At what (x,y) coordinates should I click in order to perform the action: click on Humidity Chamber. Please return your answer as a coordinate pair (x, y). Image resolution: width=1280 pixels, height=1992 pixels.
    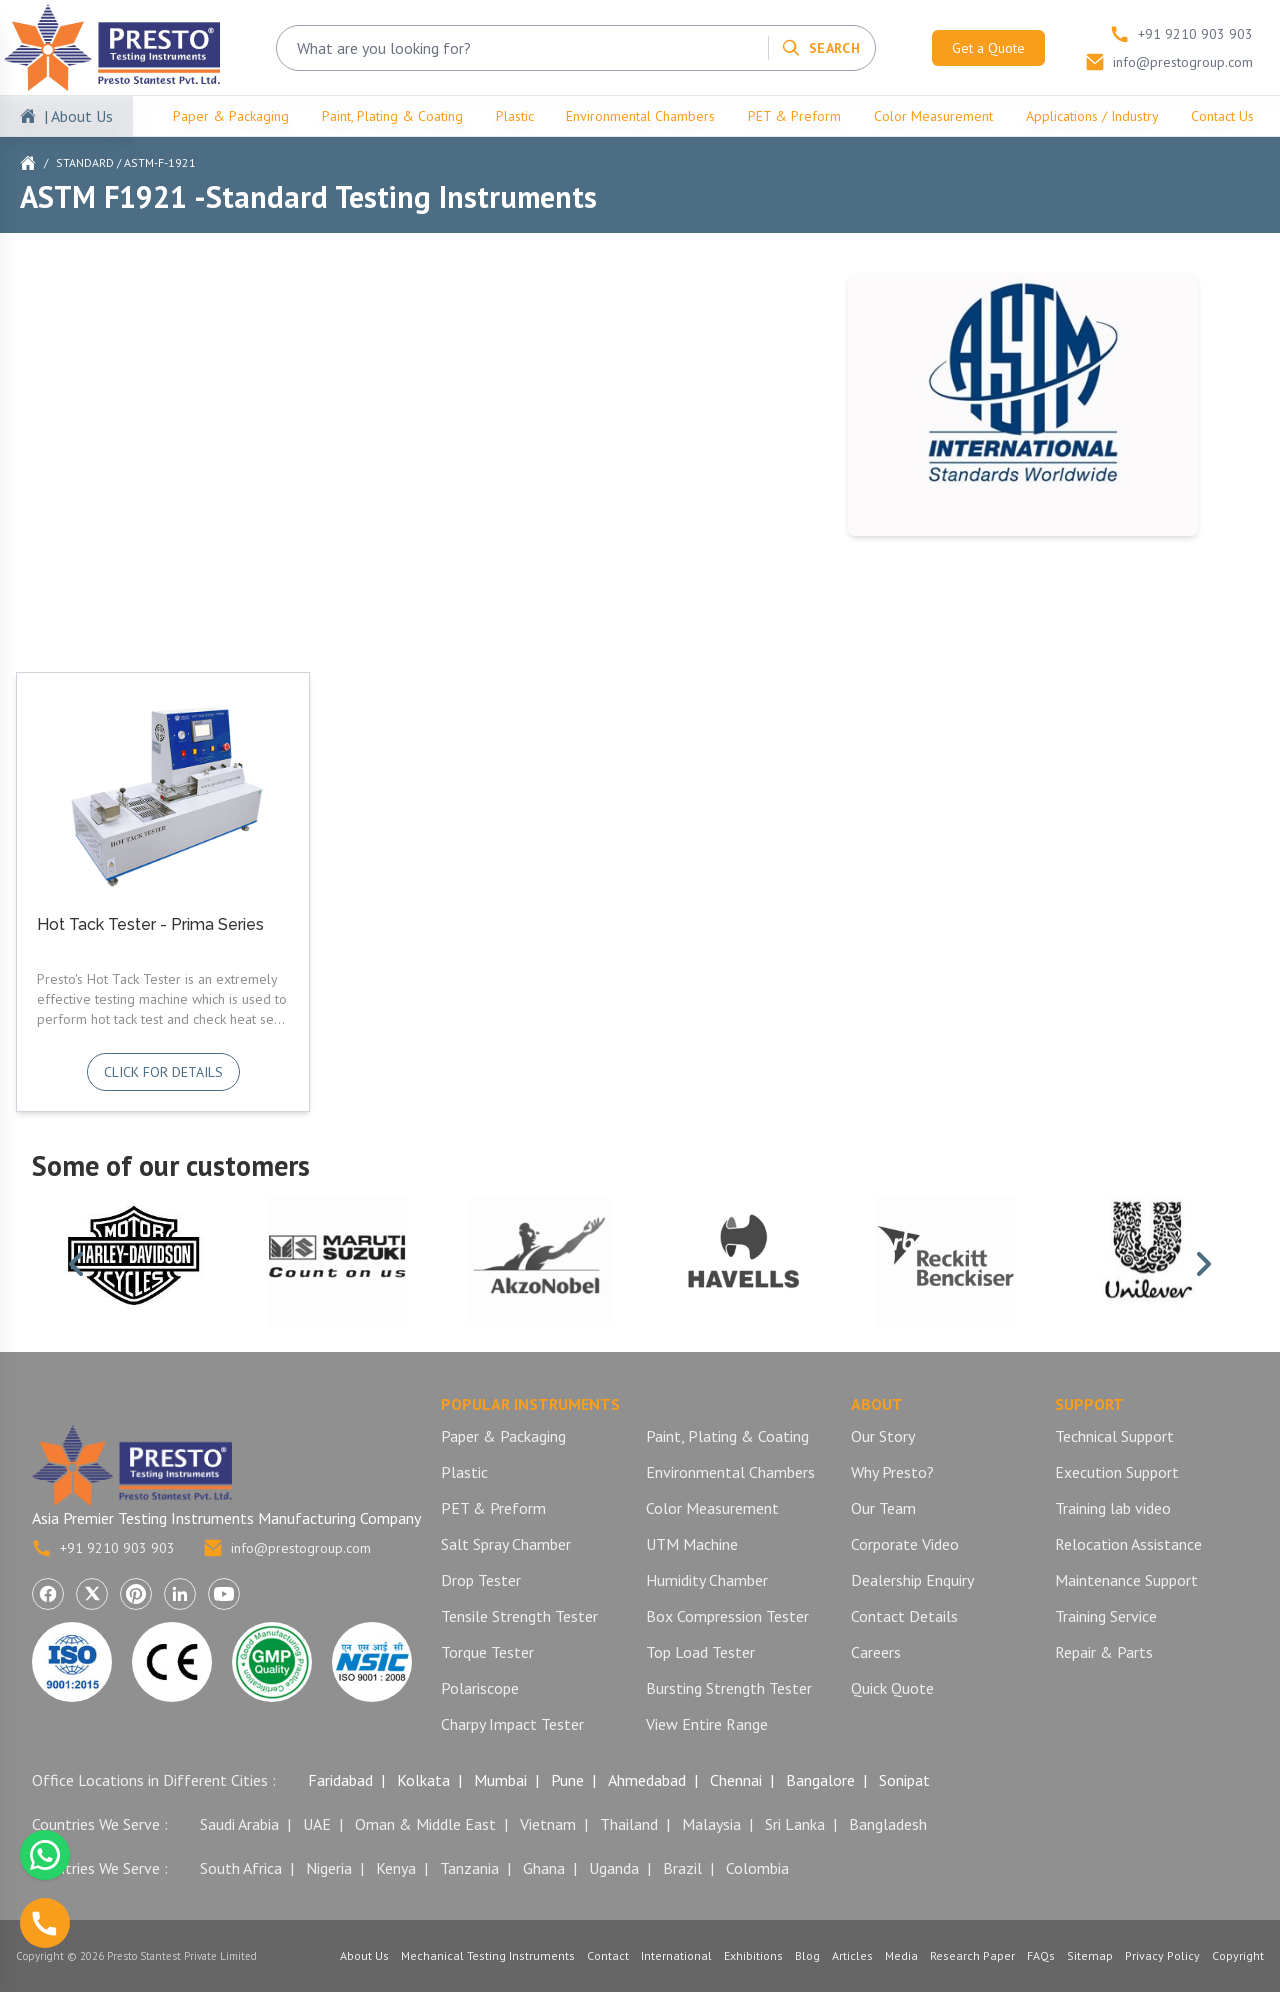
    Looking at the image, I should click on (707, 1580).